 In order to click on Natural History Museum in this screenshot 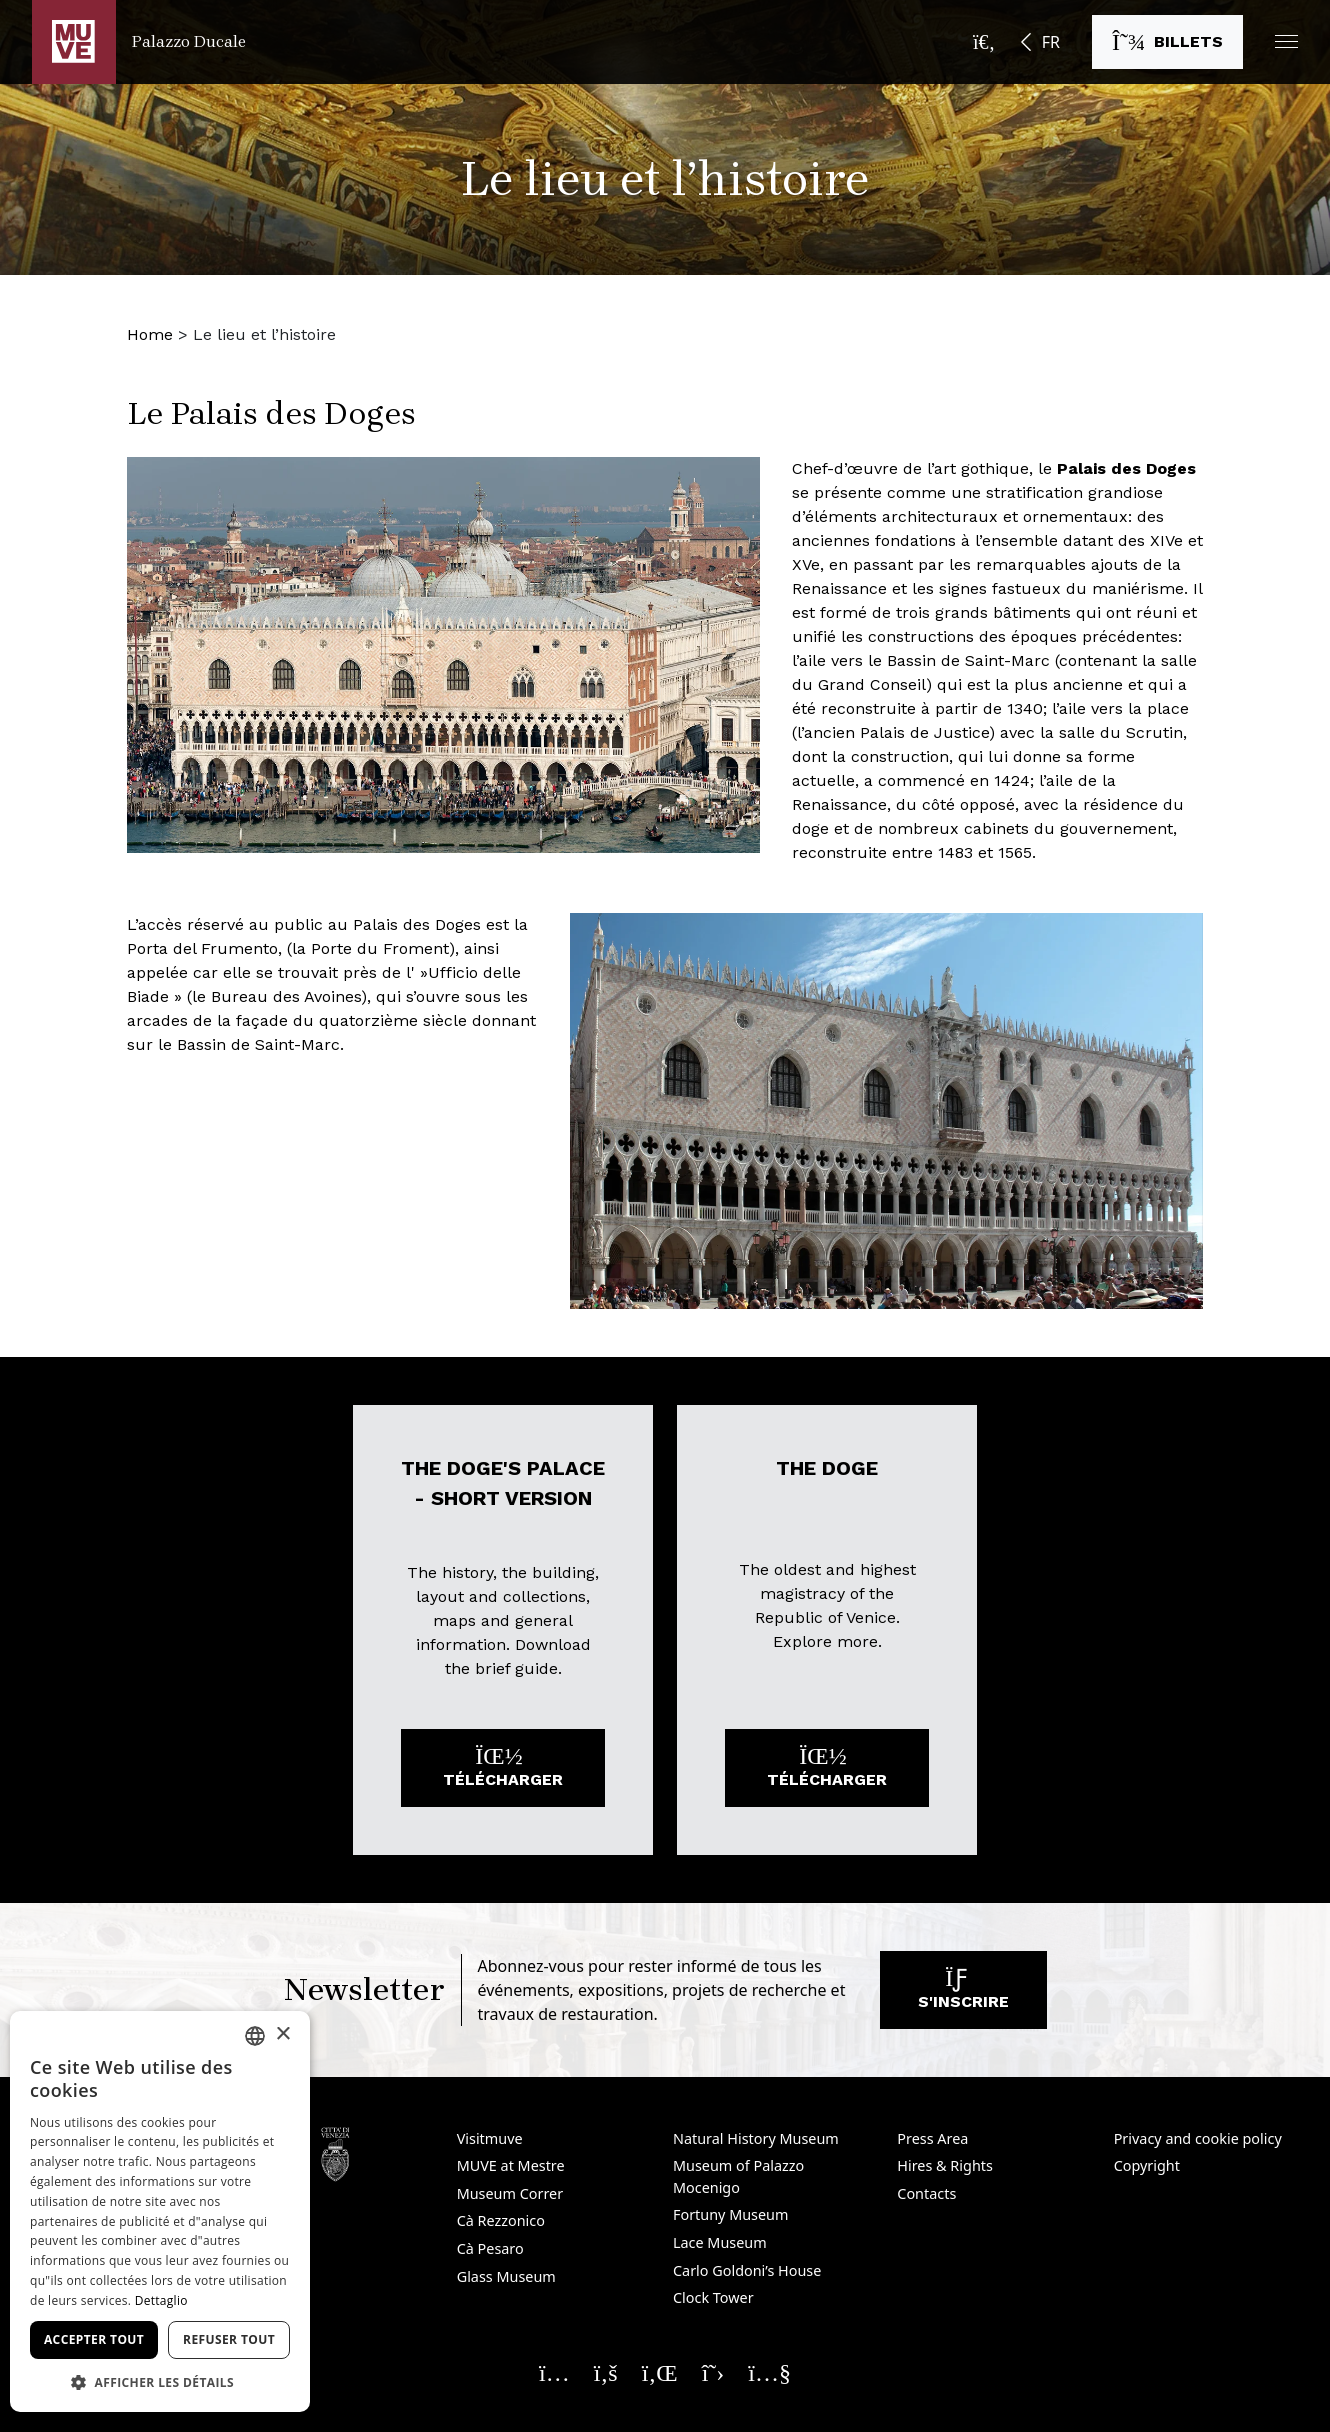, I will do `click(756, 2138)`.